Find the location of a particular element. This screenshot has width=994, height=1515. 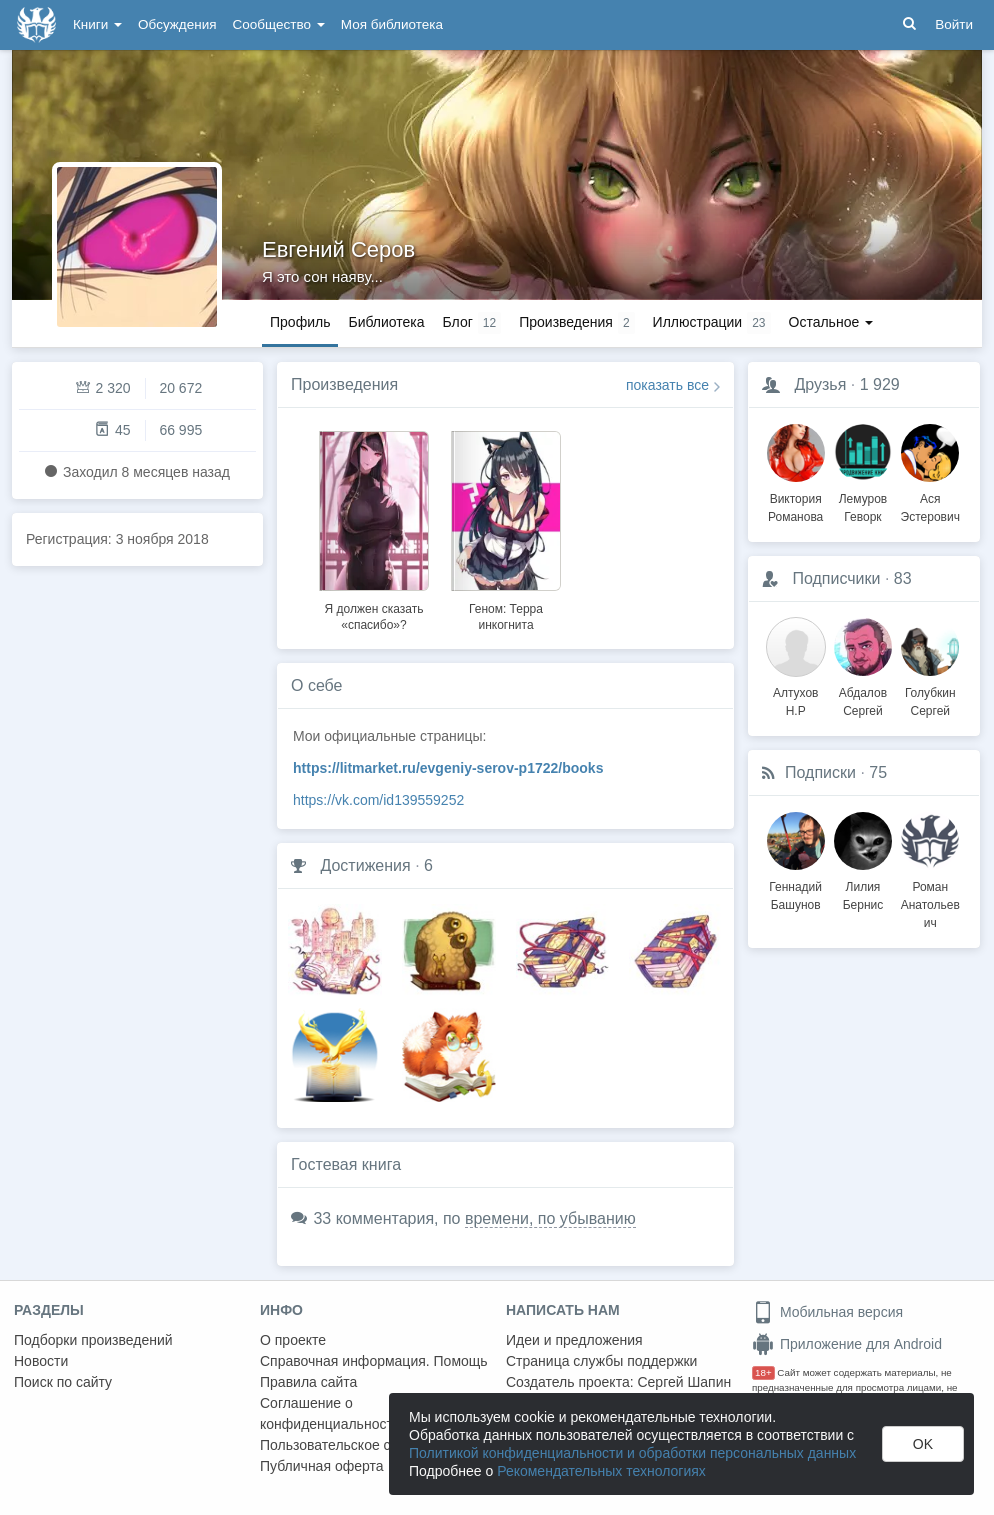

показать все is located at coordinates (667, 385).